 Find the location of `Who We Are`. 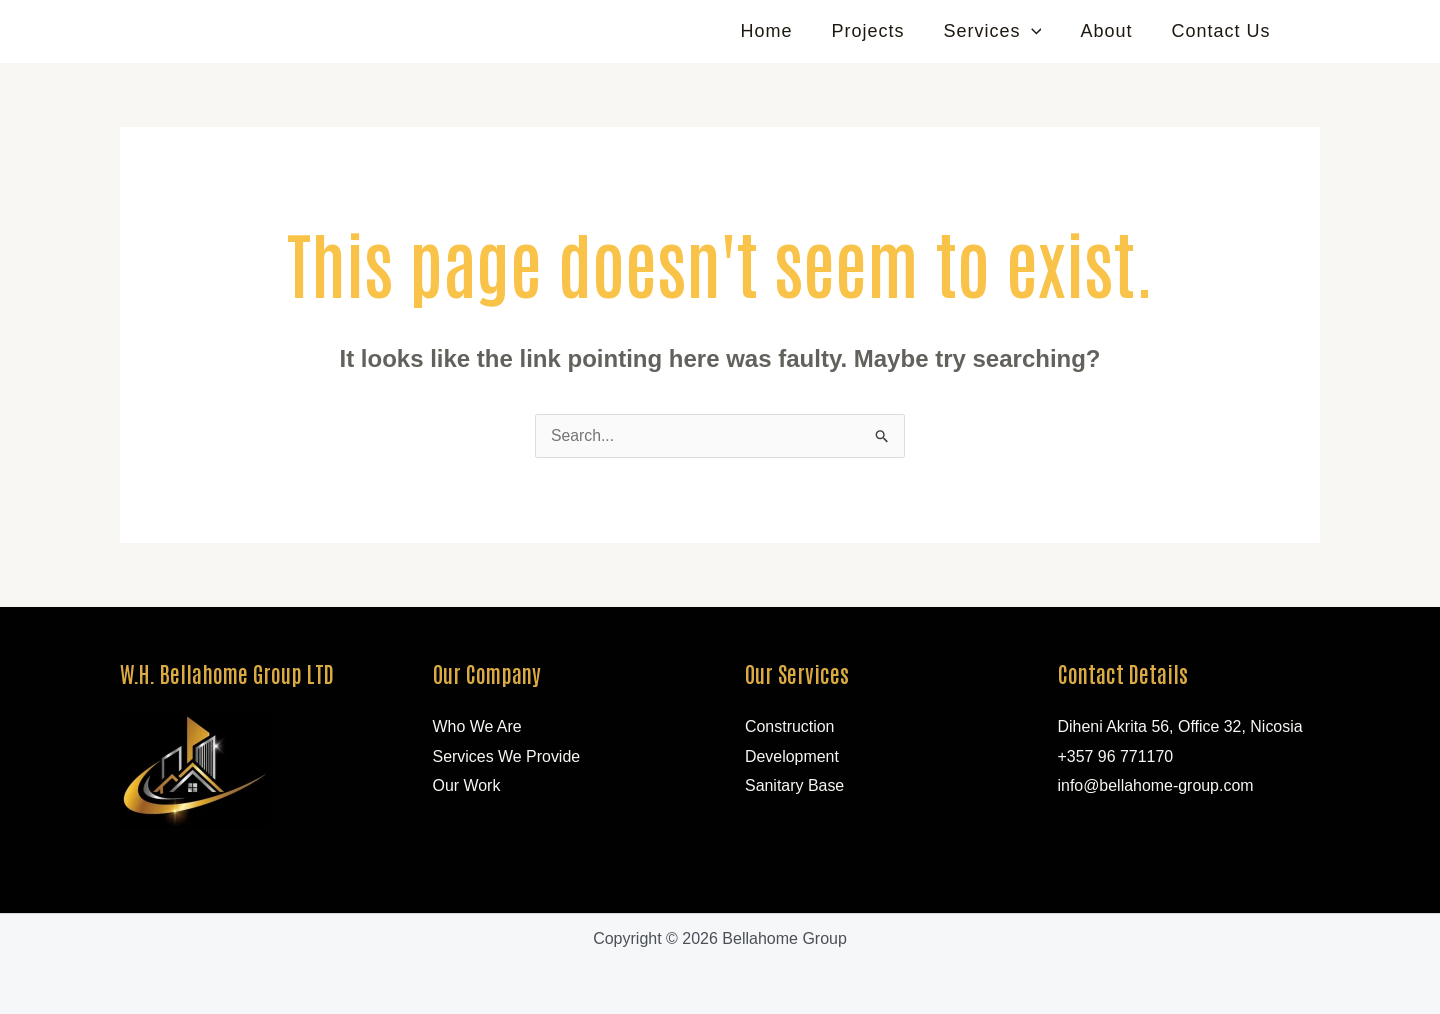

Who We Are is located at coordinates (478, 726).